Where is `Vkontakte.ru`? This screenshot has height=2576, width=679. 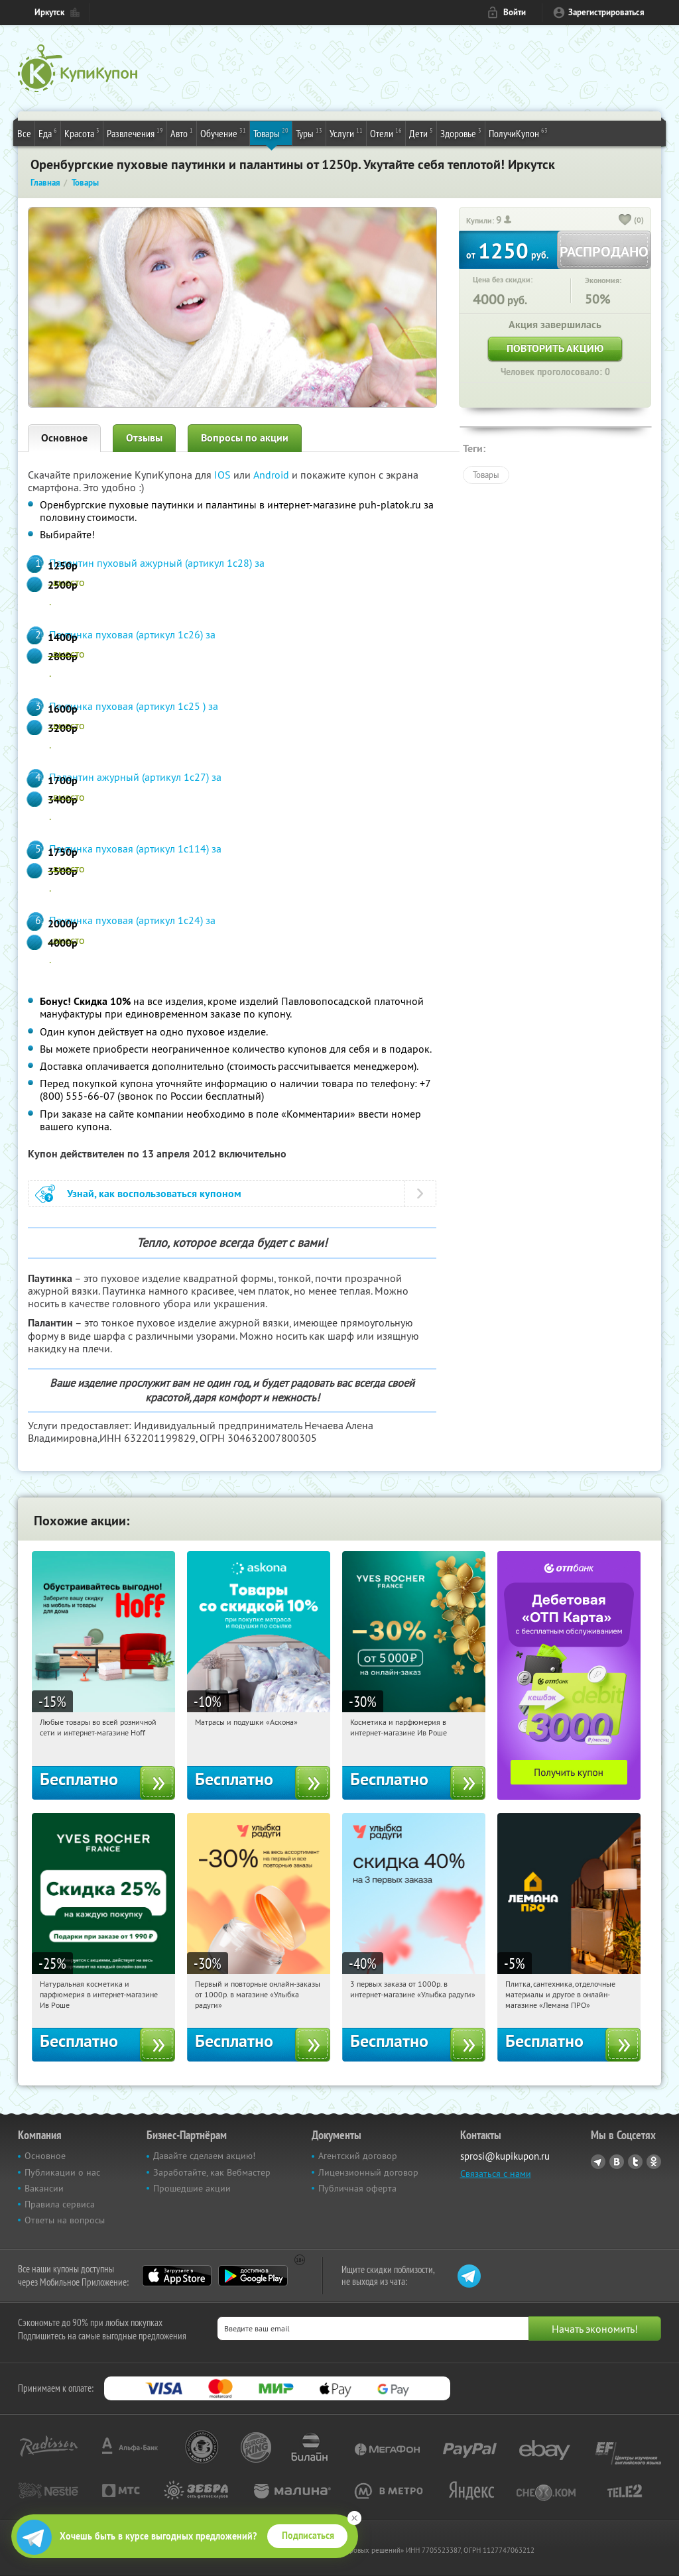
Vkontakte.ru is located at coordinates (616, 2161).